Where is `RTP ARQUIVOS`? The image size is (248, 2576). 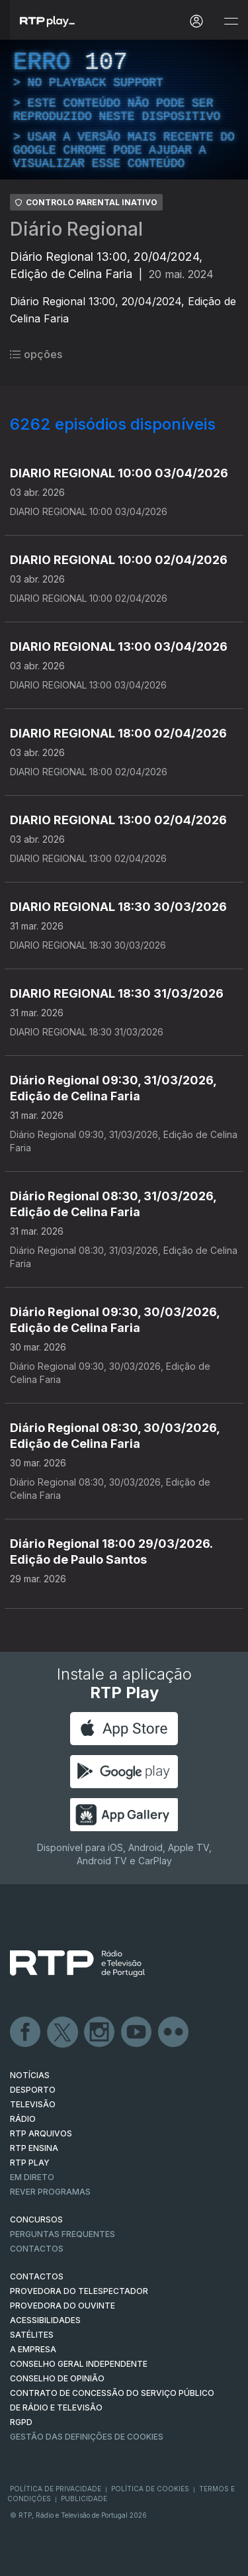 RTP ARQUIVOS is located at coordinates (41, 2133).